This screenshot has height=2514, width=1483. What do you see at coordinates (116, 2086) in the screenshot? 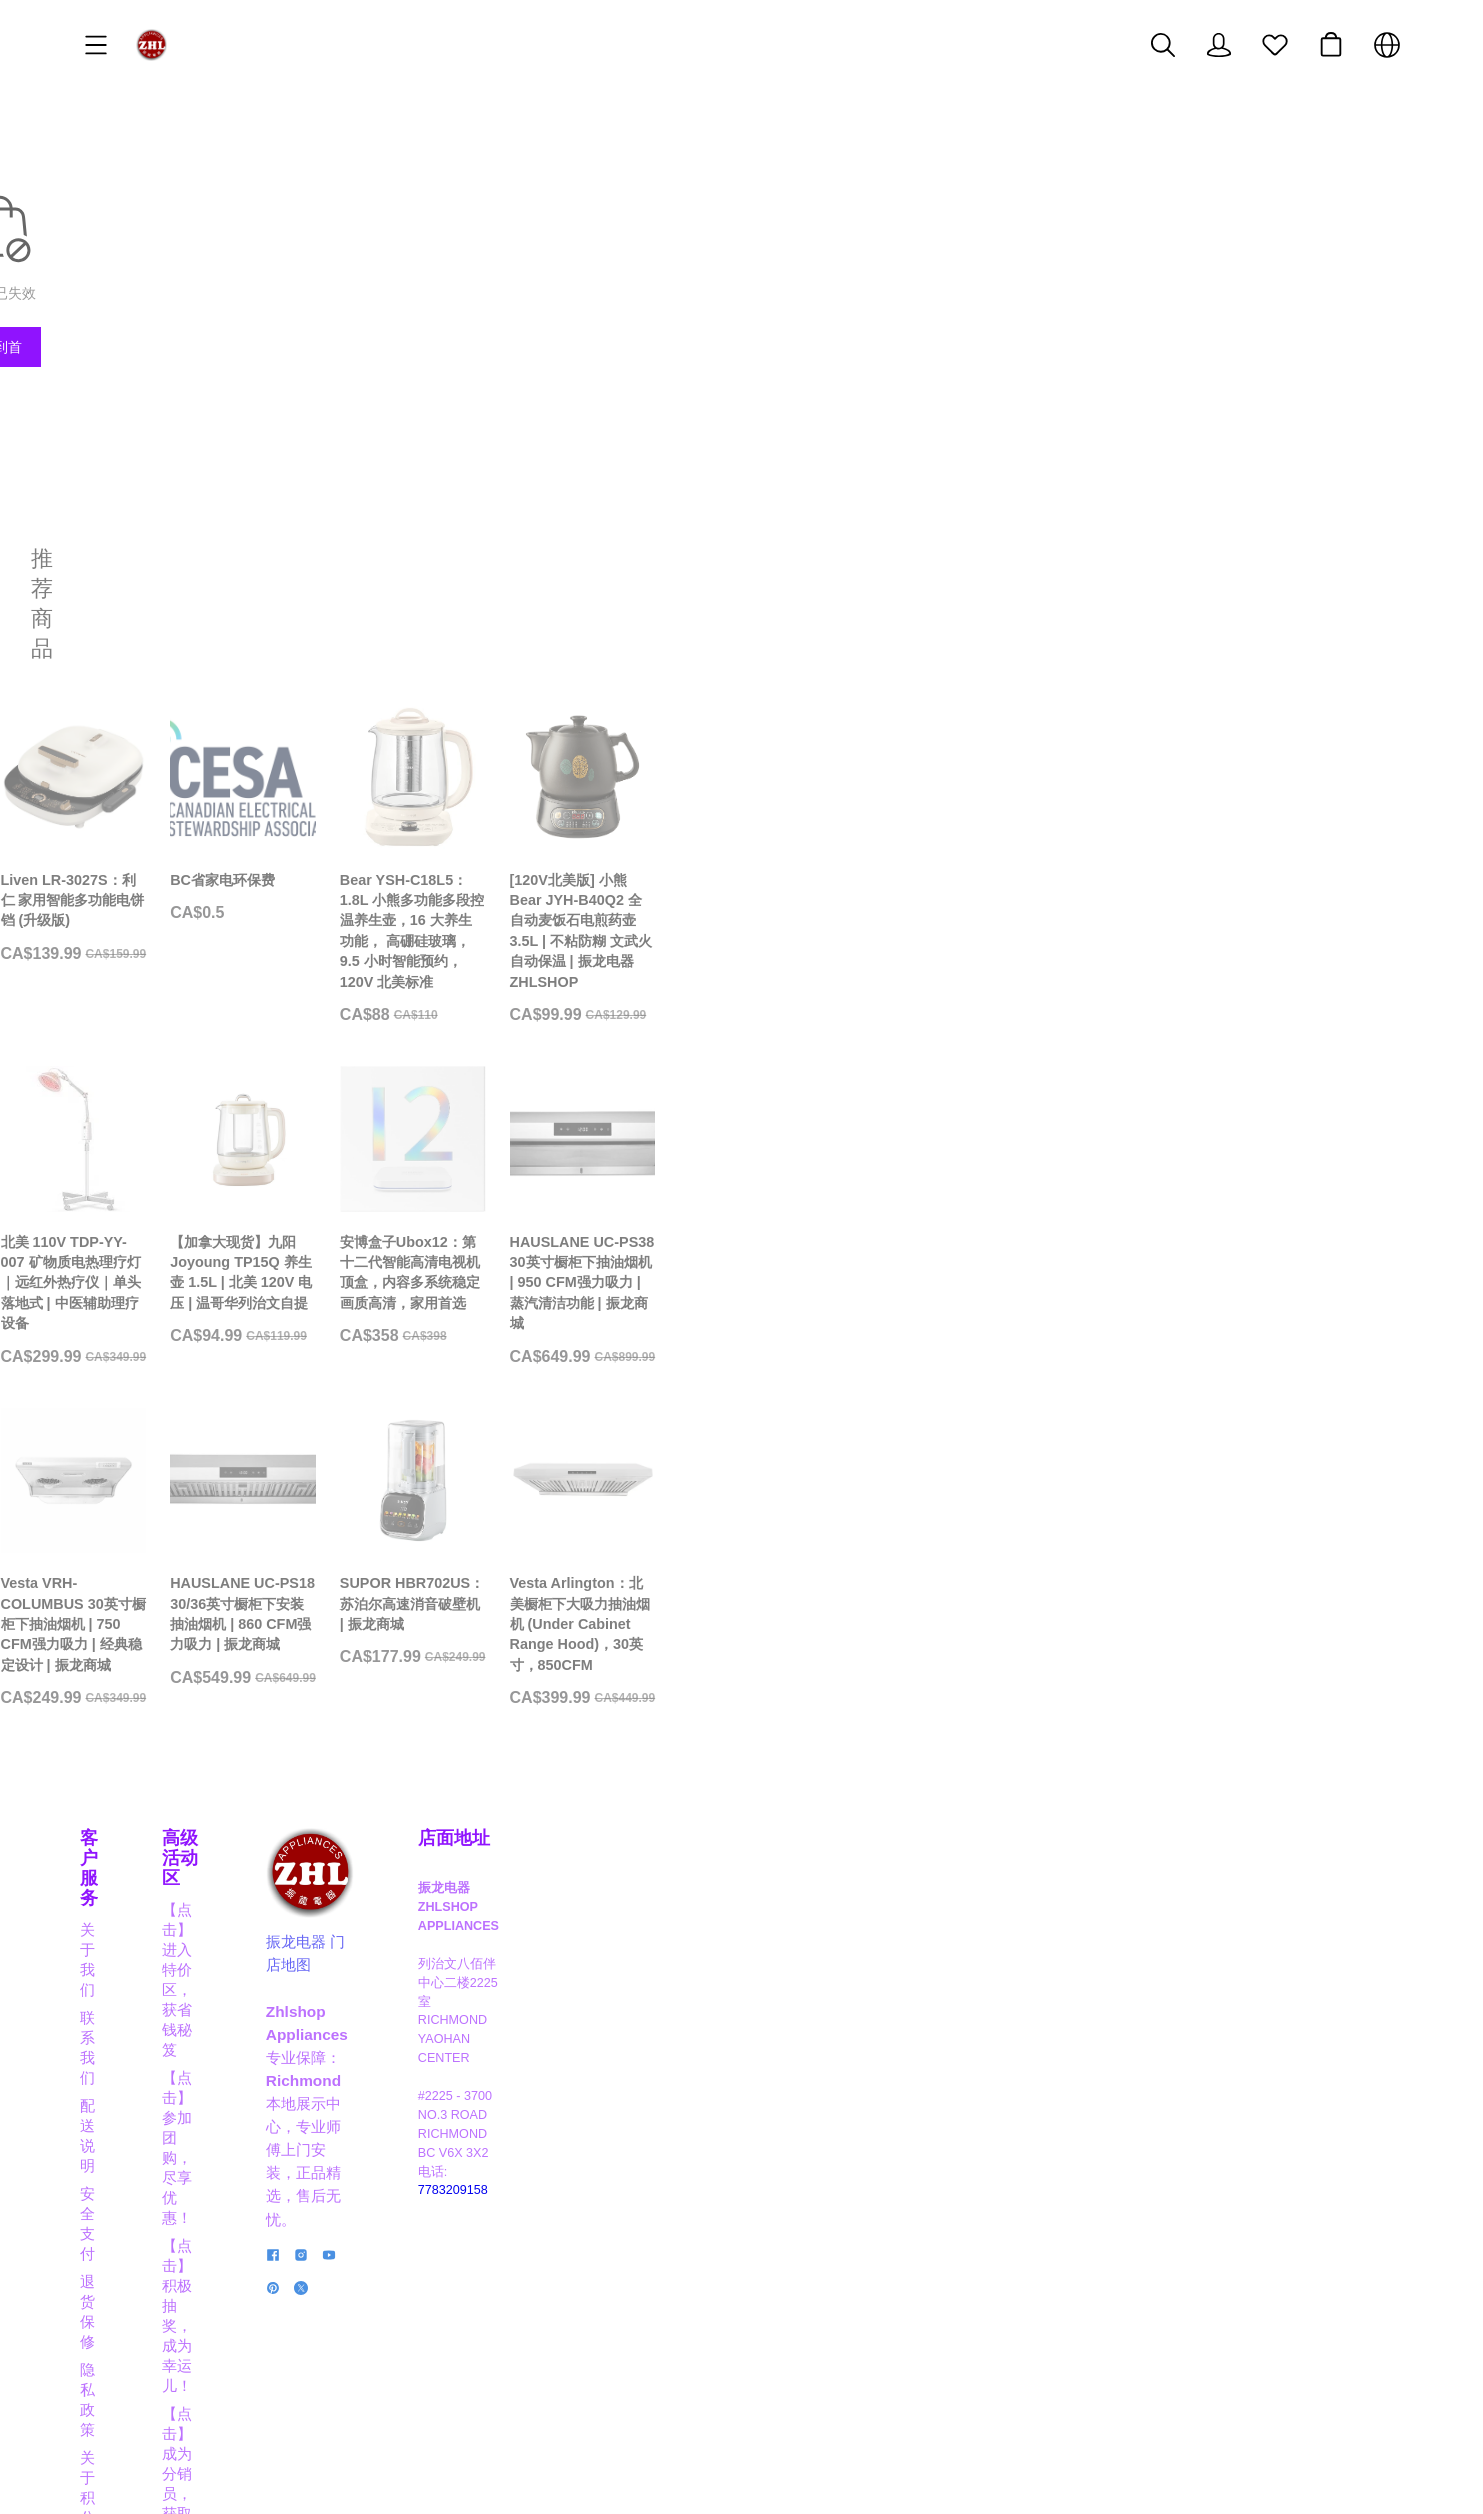
I see `客户服务` at bounding box center [116, 2086].